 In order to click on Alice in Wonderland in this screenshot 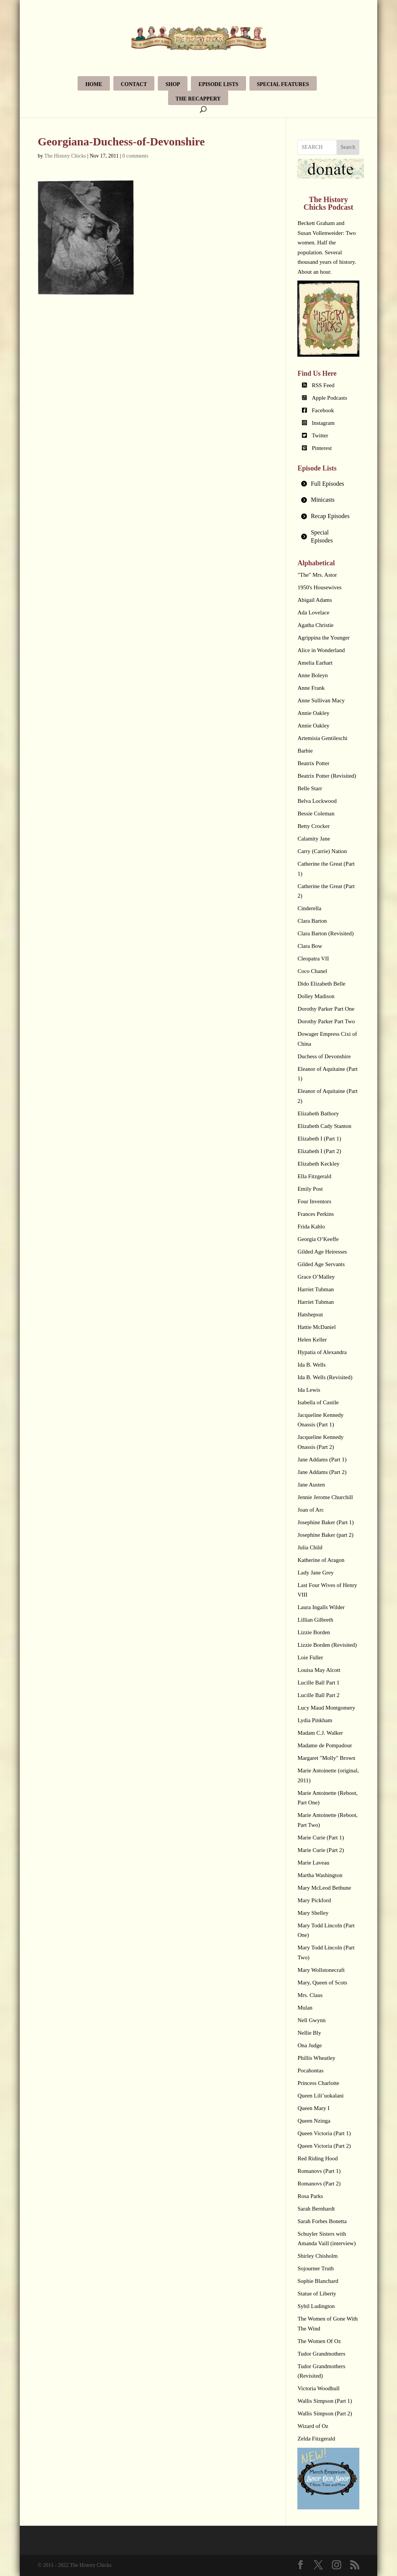, I will do `click(321, 650)`.